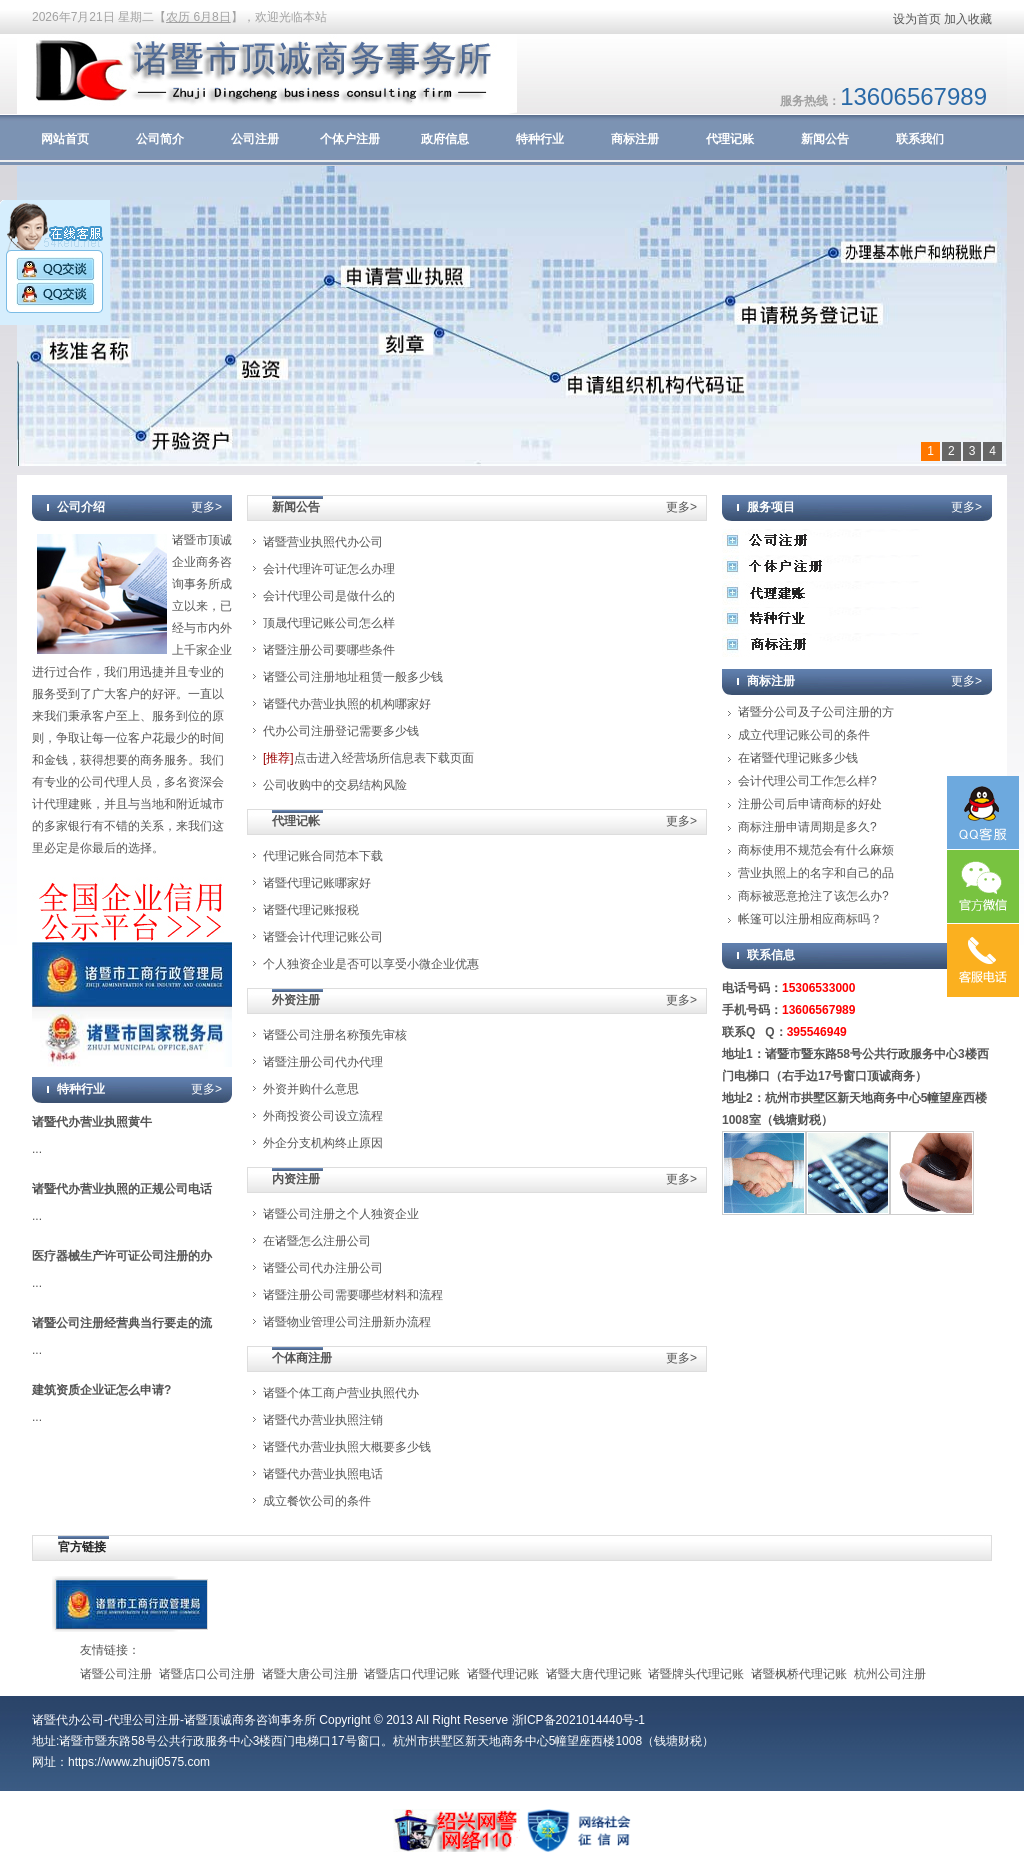 This screenshot has height=1852, width=1024. What do you see at coordinates (116, 1674) in the screenshot?
I see `诸暨公司注册` at bounding box center [116, 1674].